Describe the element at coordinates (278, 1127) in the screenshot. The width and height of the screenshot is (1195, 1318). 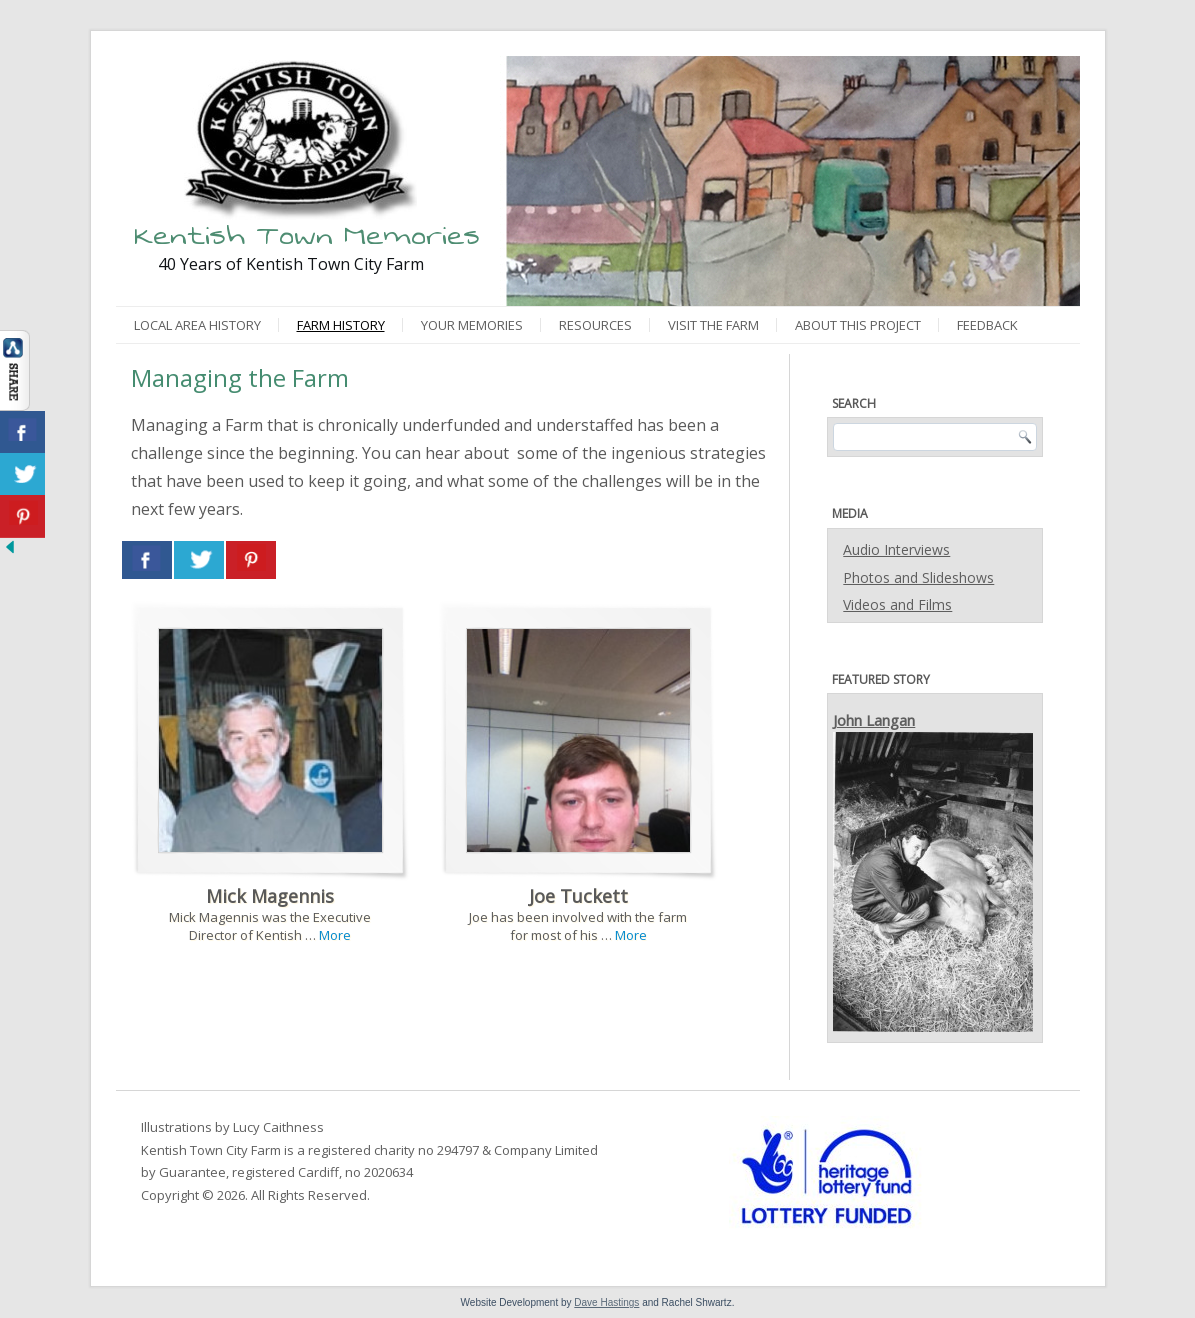
I see `Lucy Caithness` at that location.